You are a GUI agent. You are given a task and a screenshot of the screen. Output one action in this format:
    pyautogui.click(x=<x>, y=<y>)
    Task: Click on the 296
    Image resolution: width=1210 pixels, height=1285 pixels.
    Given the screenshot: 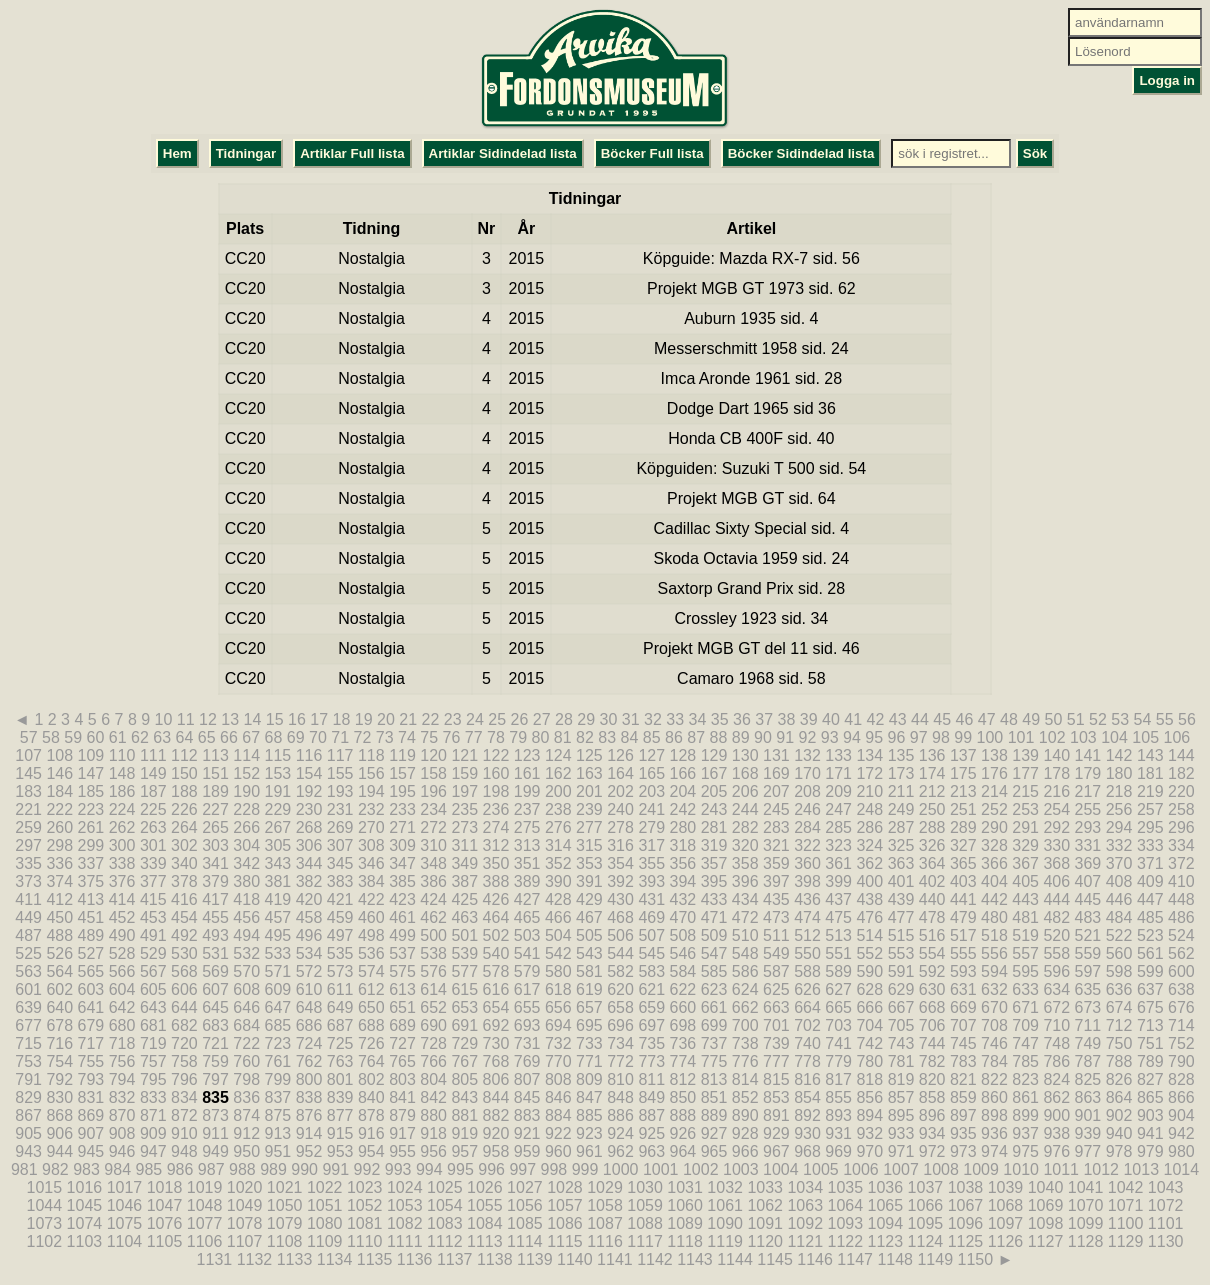 What is the action you would take?
    pyautogui.click(x=1181, y=827)
    